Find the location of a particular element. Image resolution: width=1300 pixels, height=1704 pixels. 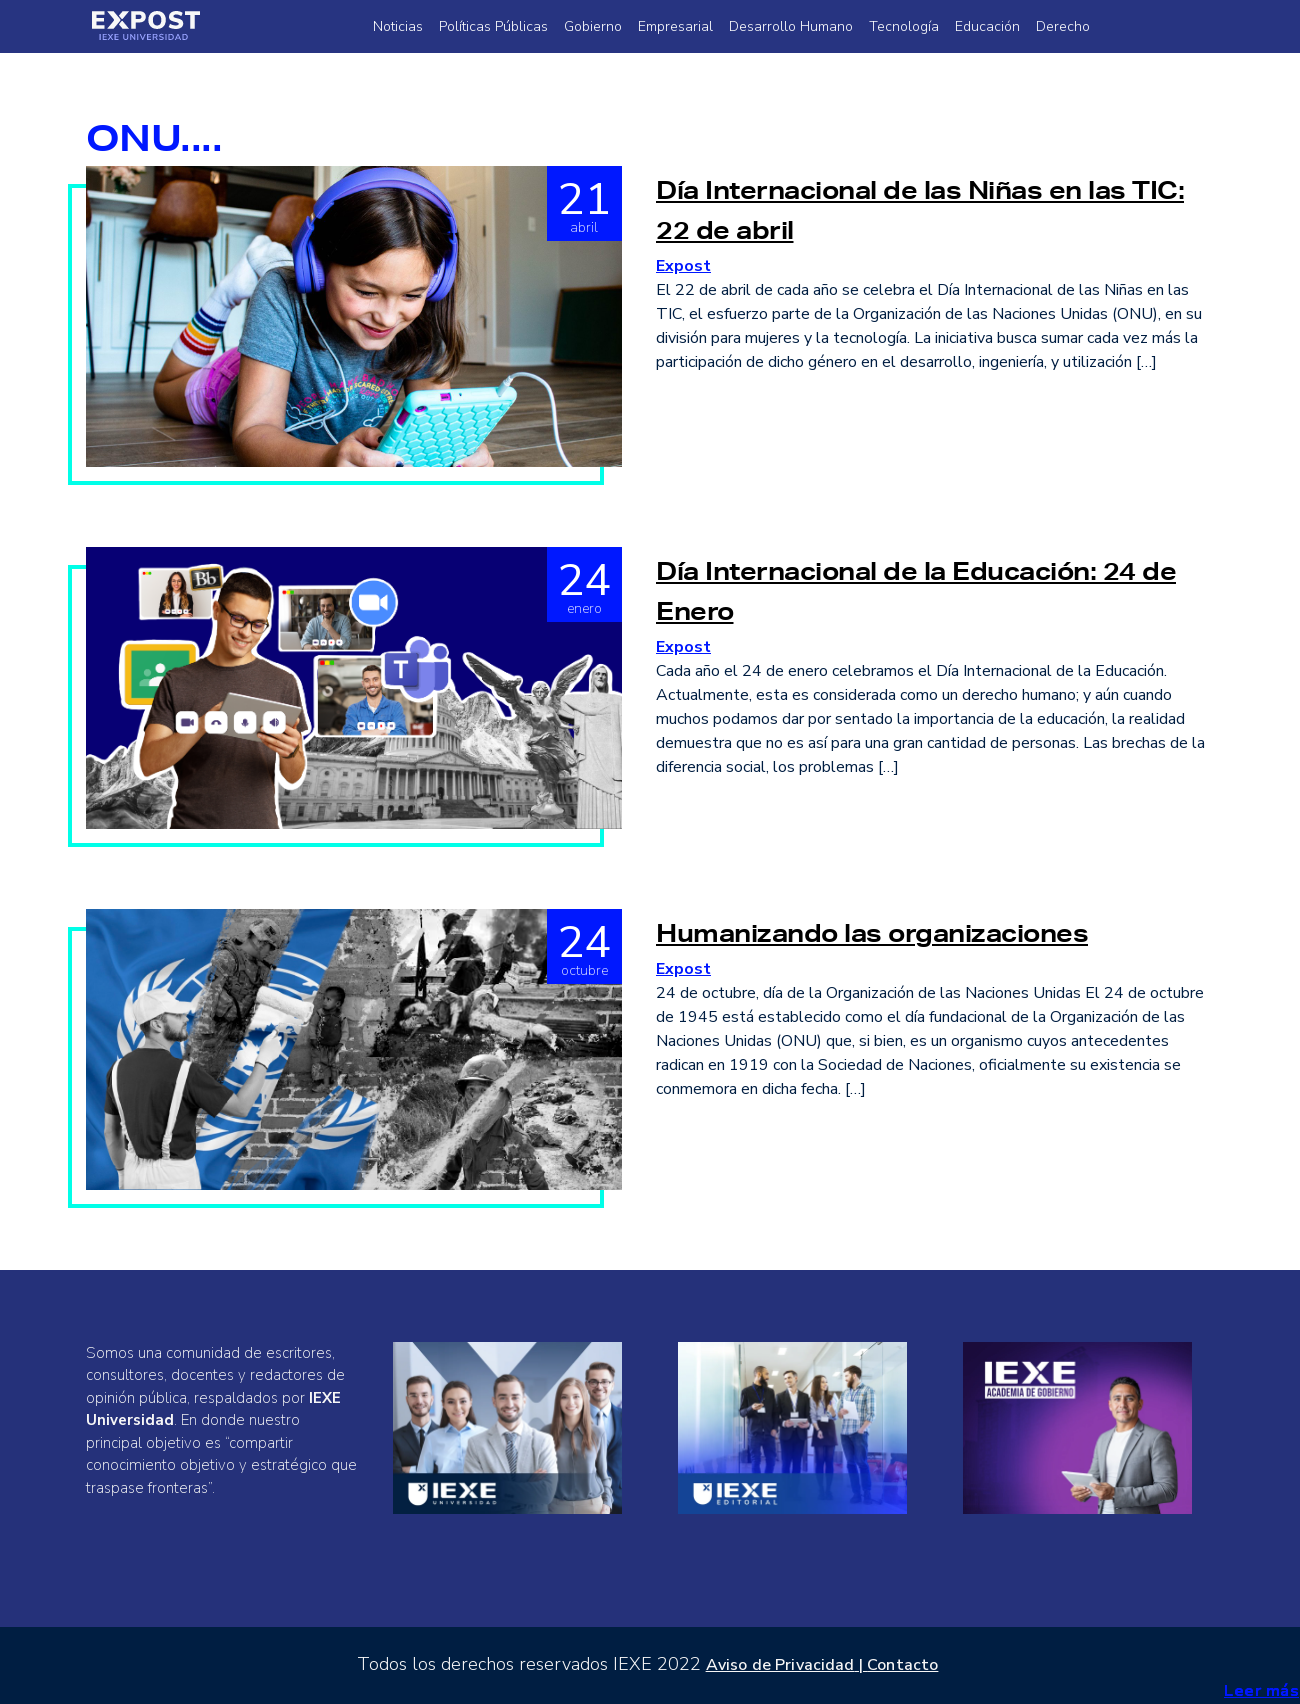

Humanizando las organizaciones is located at coordinates (872, 932).